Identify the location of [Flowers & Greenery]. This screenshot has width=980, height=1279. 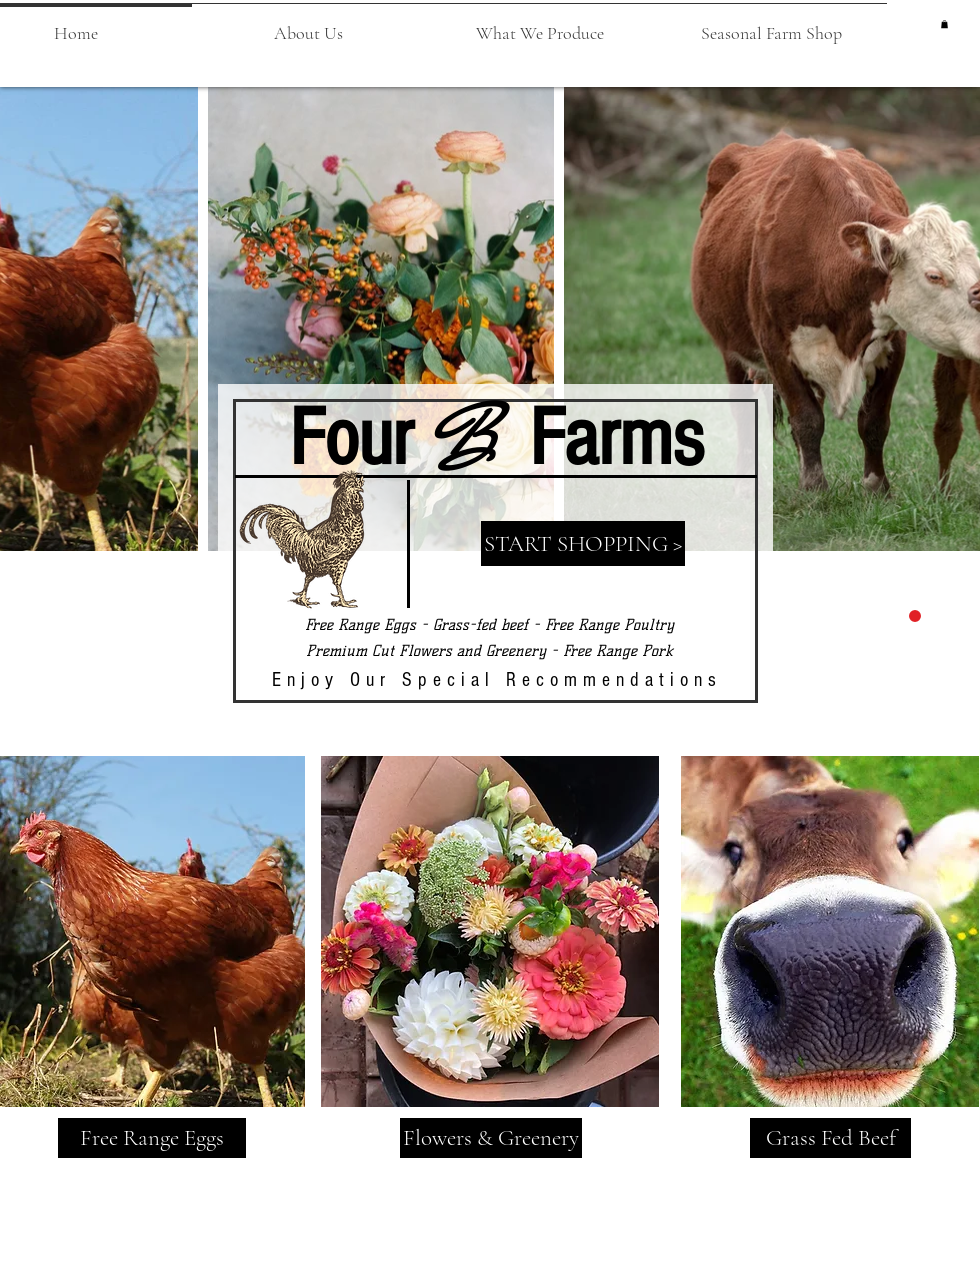
(491, 1138).